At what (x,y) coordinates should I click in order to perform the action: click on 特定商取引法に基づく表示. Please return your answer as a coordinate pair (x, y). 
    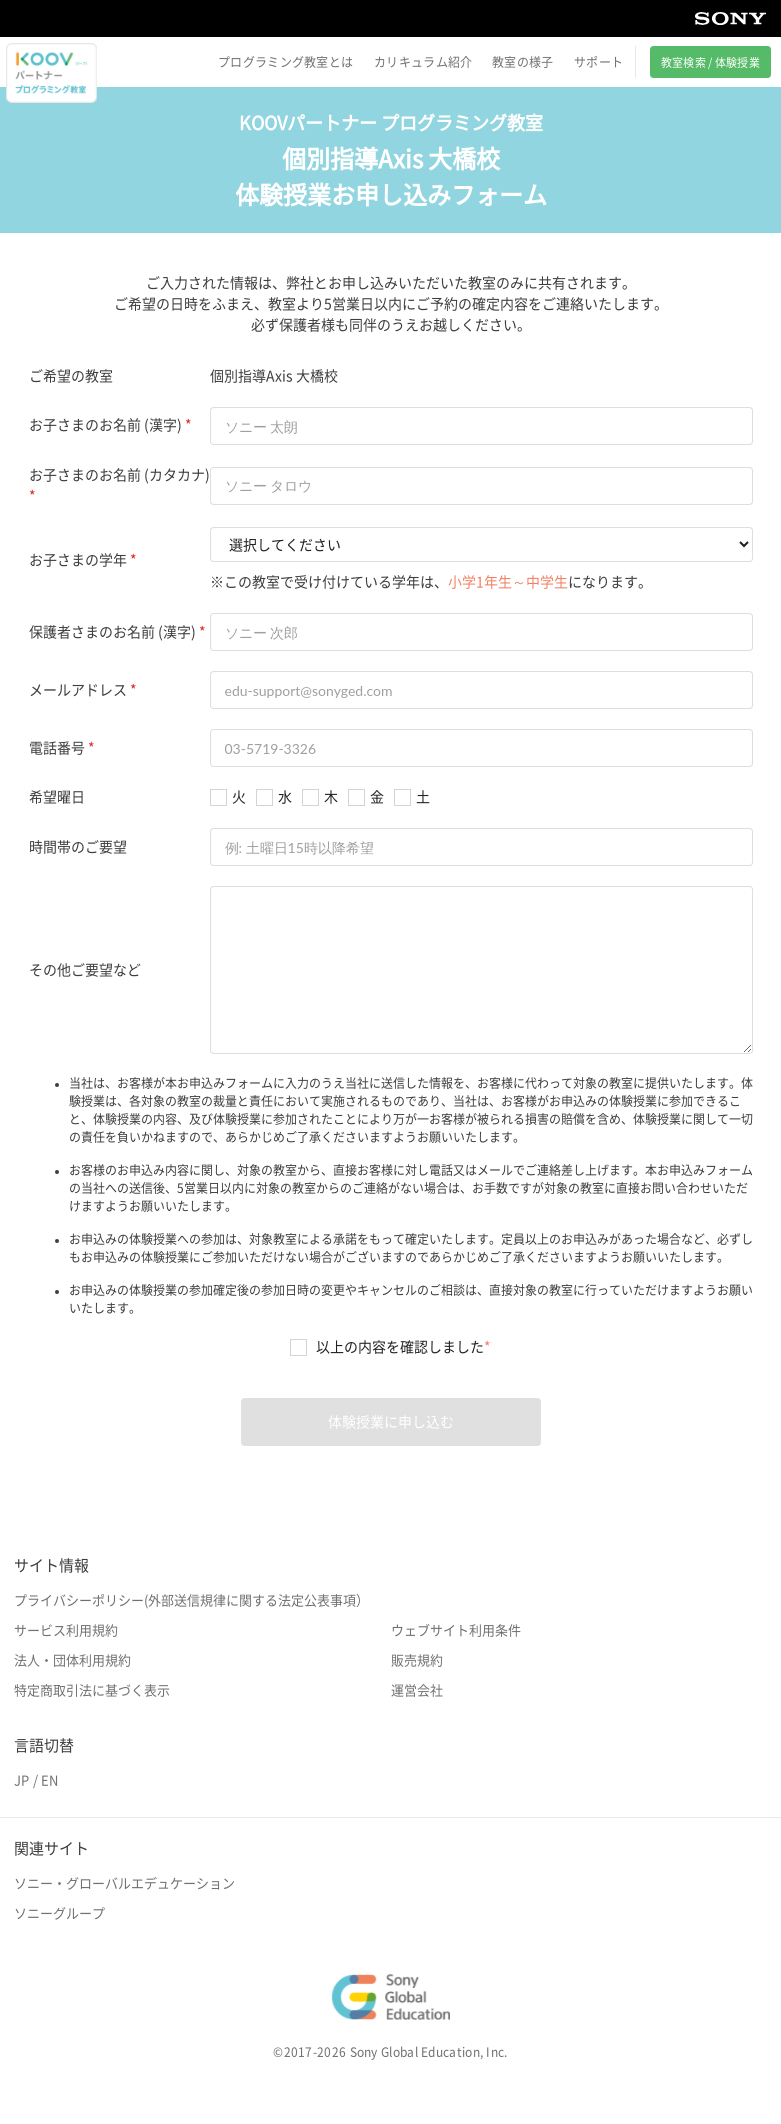
    Looking at the image, I should click on (92, 1690).